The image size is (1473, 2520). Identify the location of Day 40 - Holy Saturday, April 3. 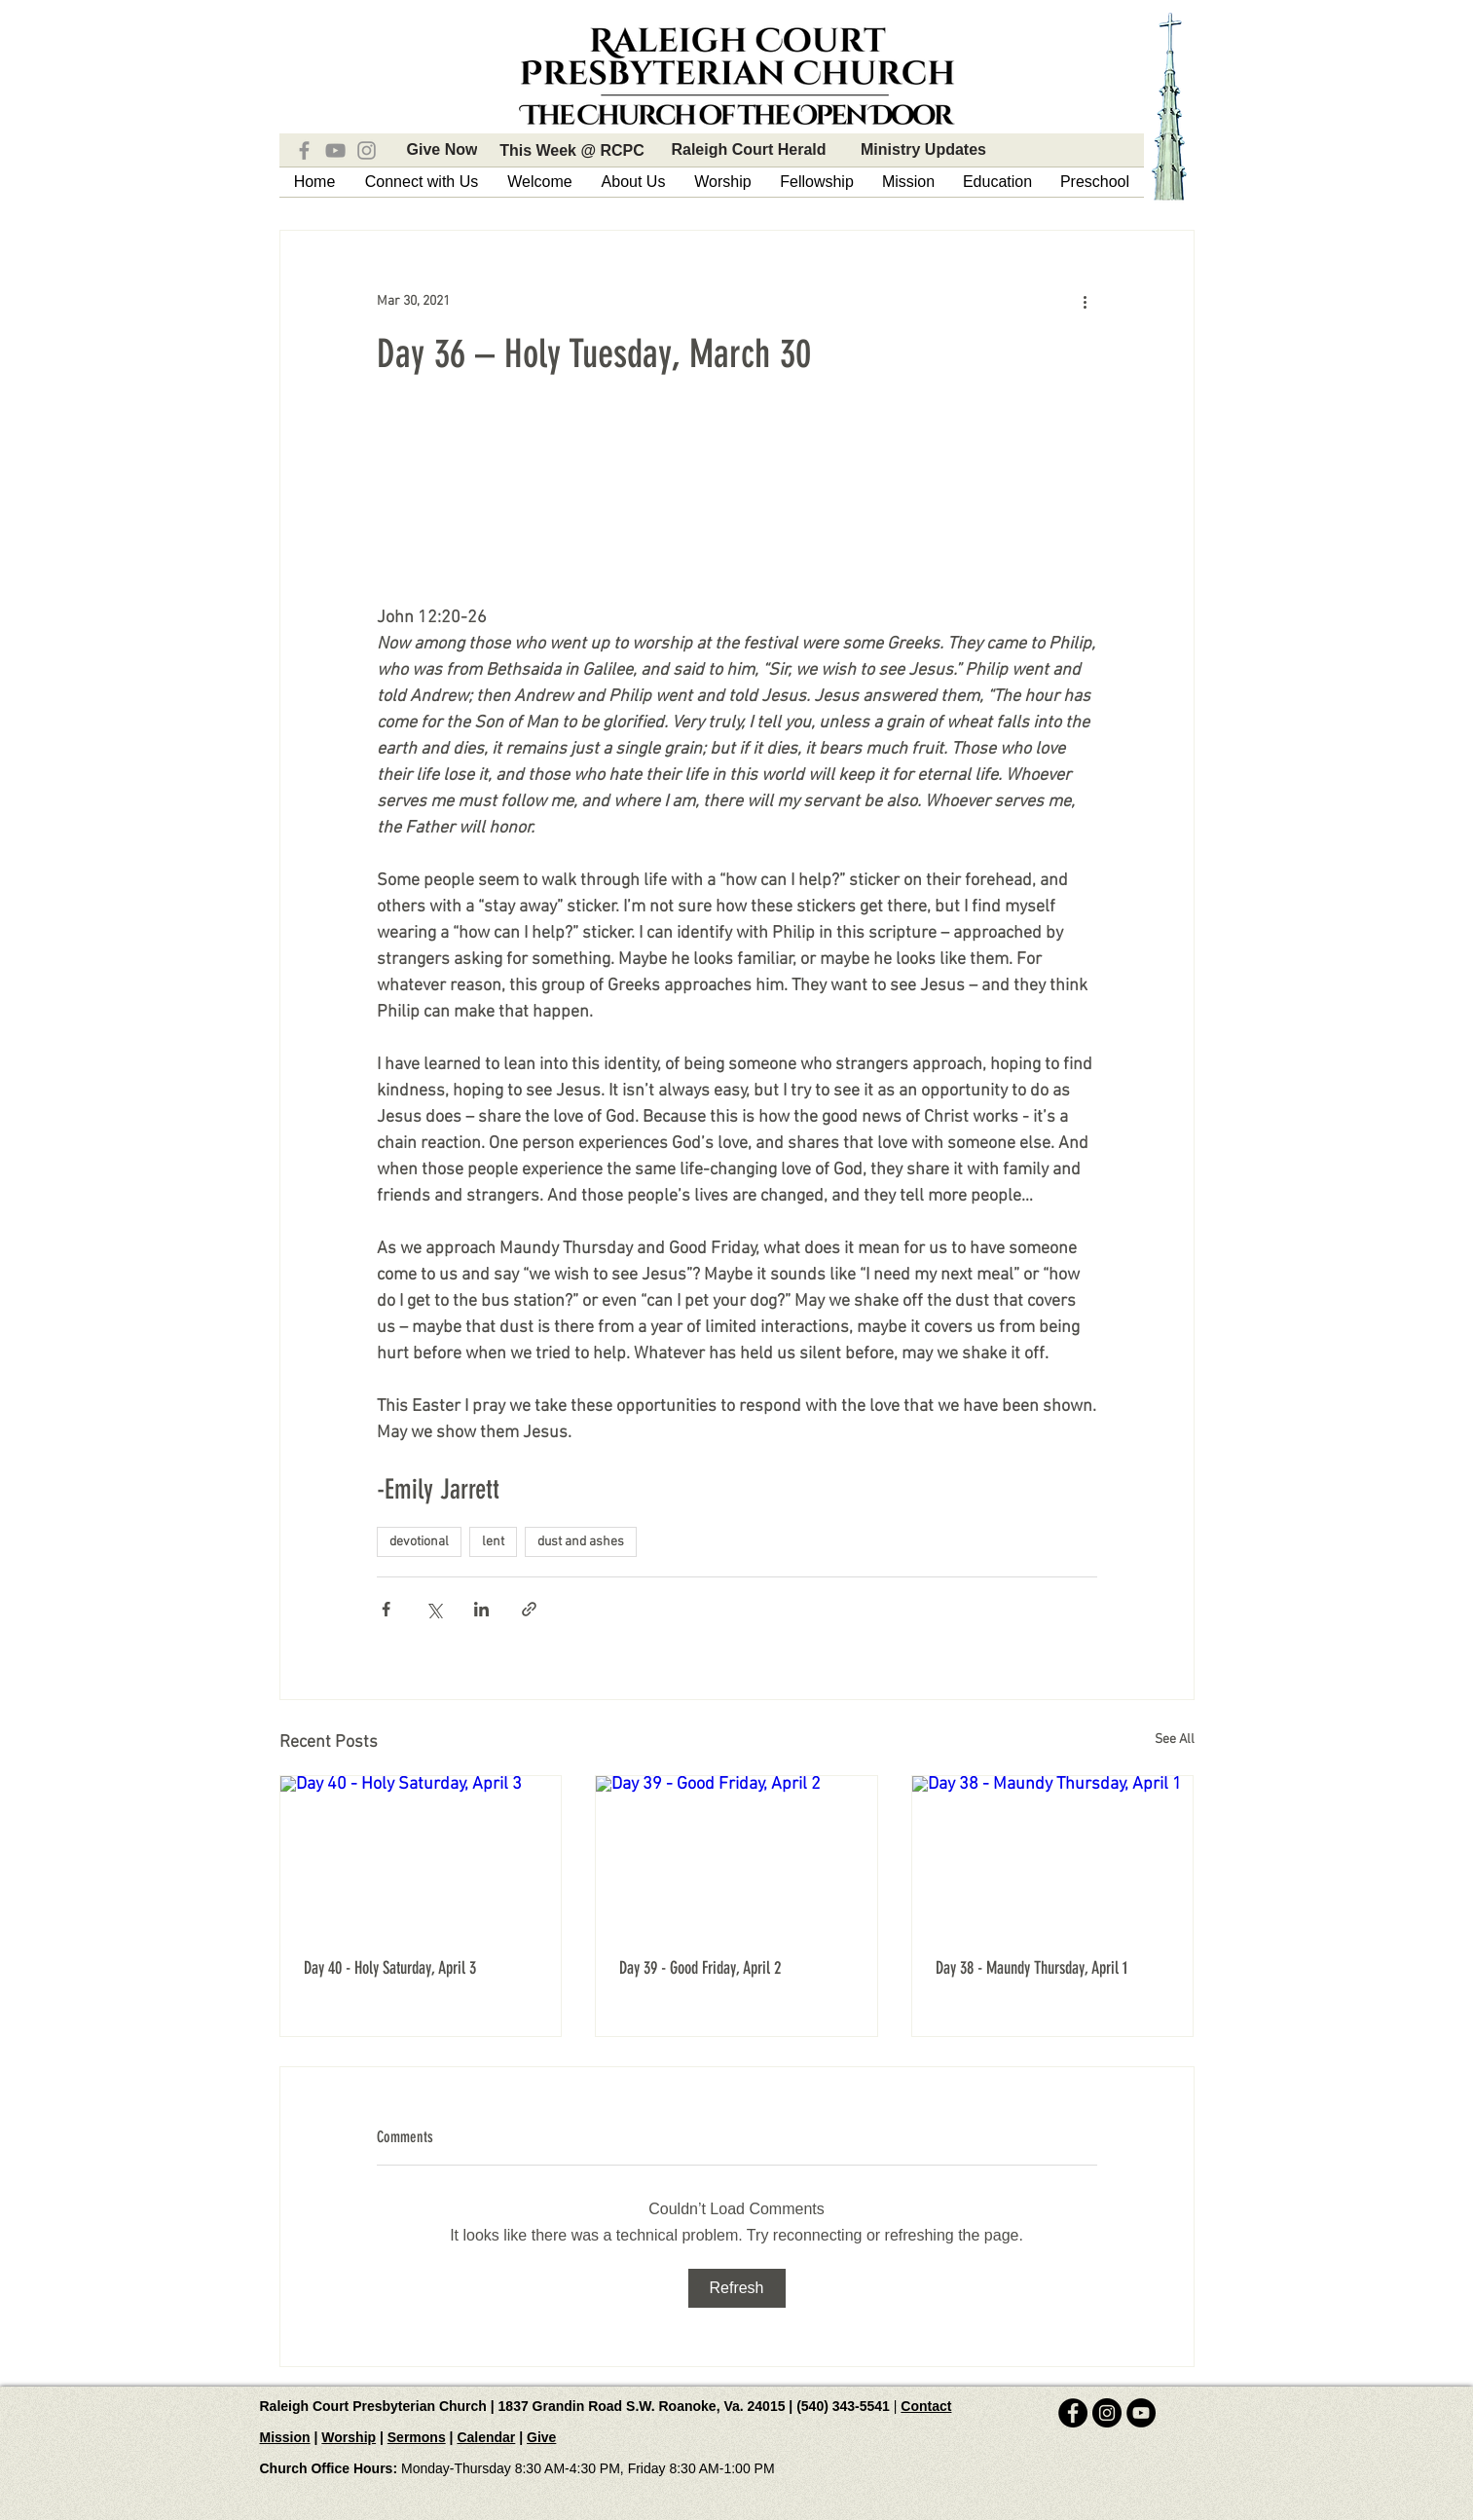
(390, 1968).